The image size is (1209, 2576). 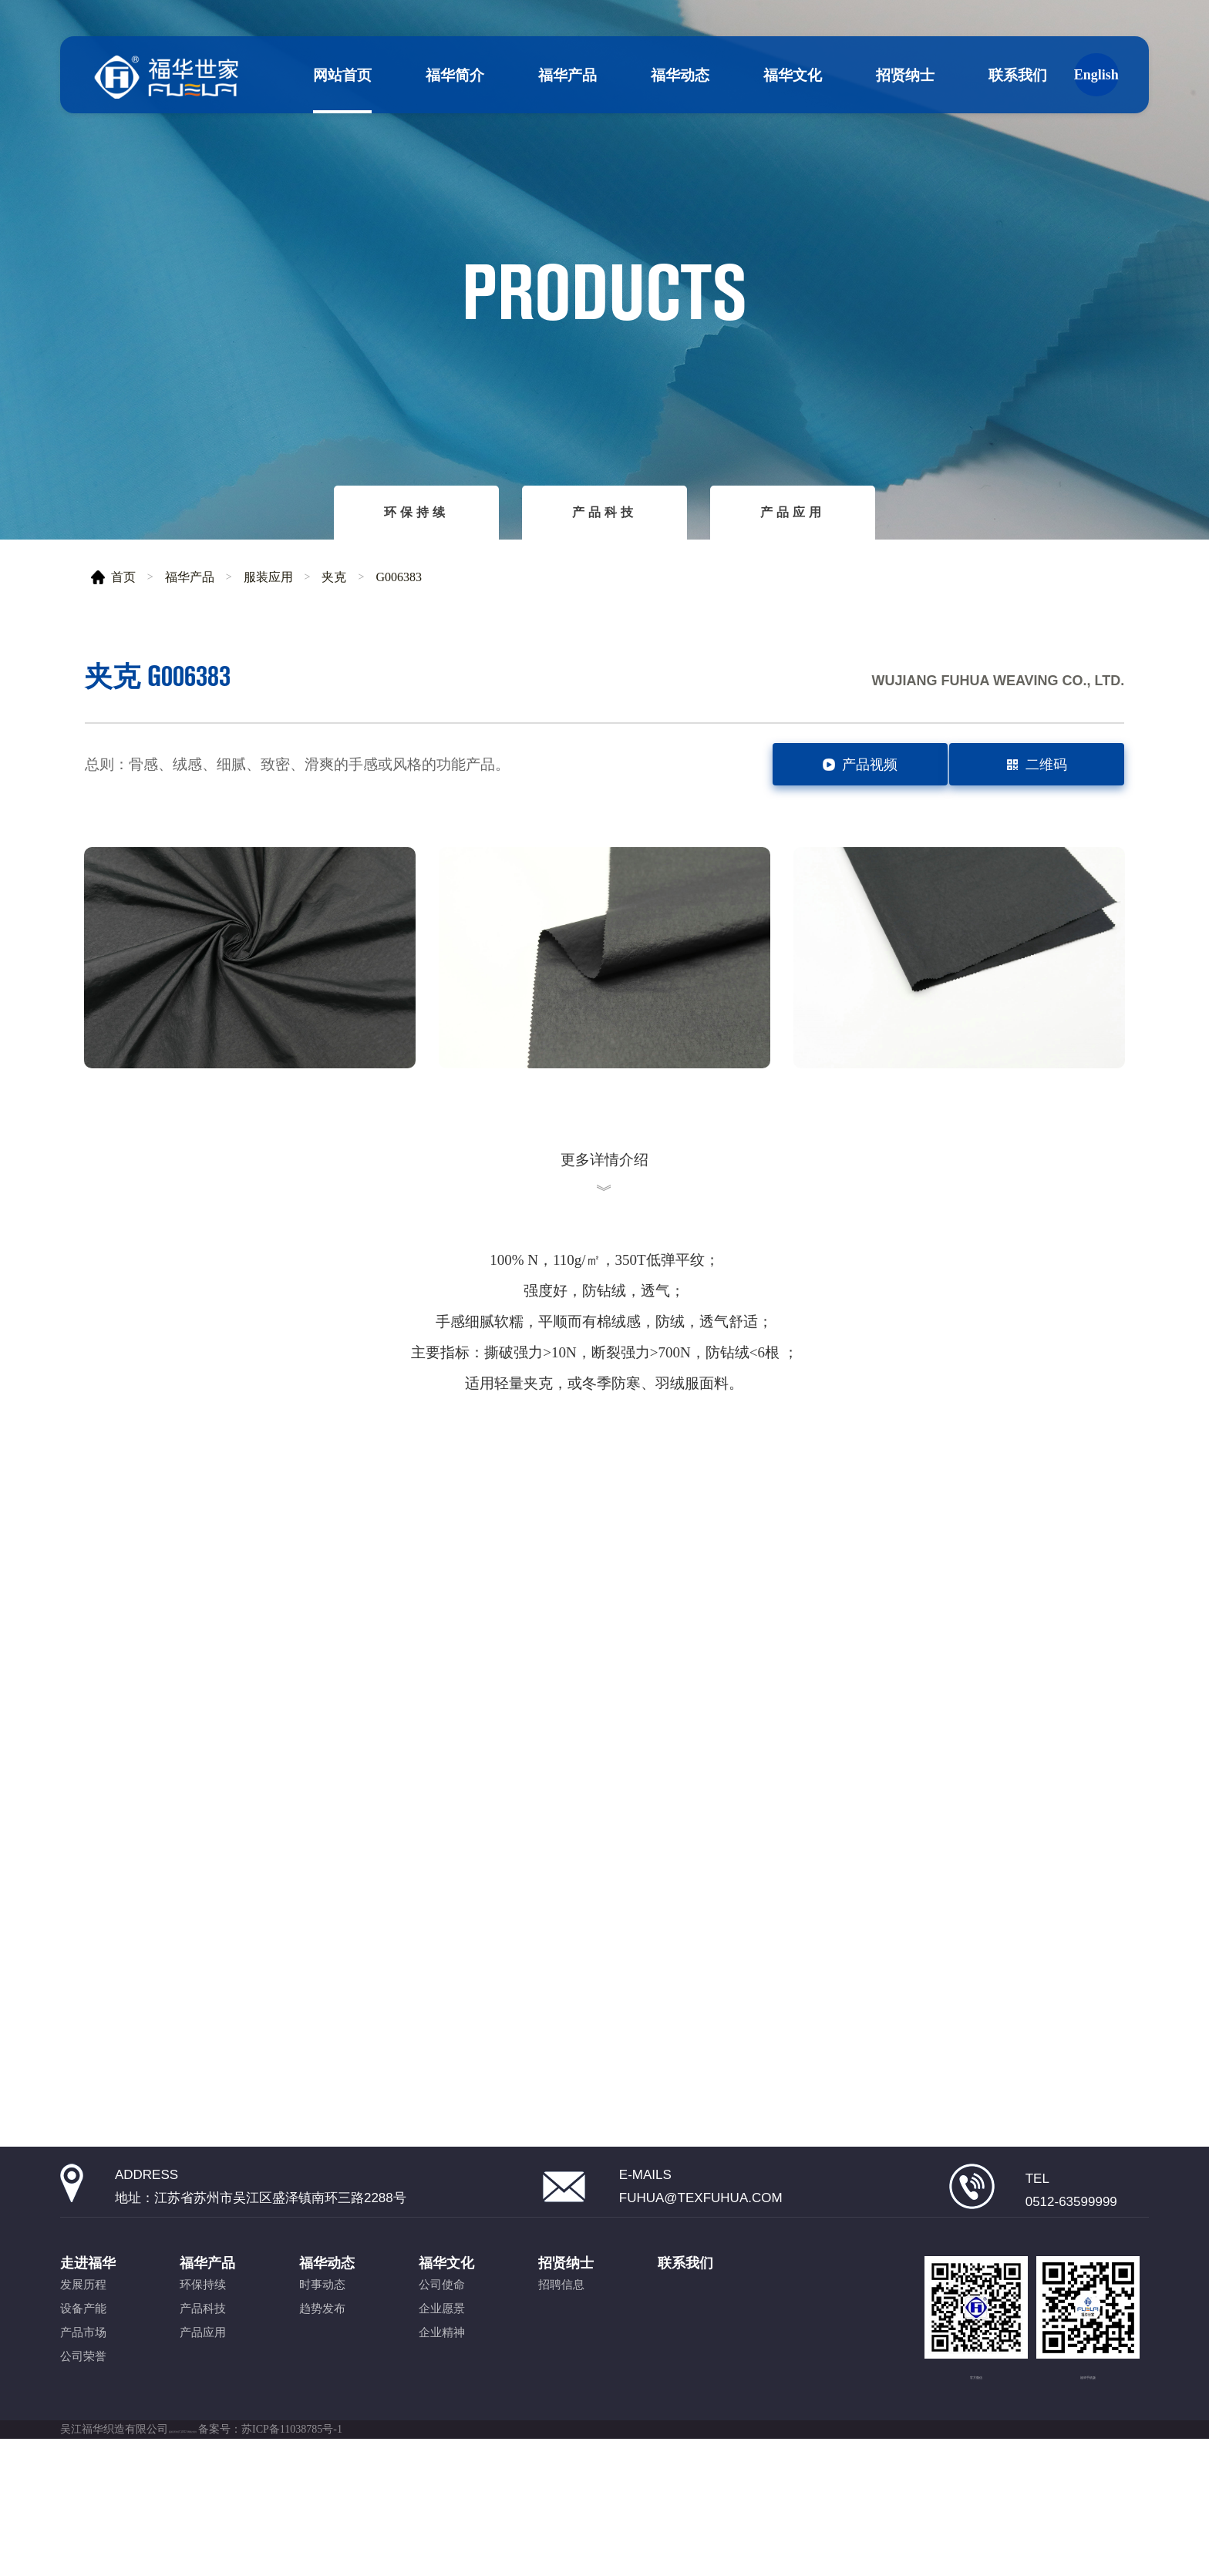 What do you see at coordinates (123, 577) in the screenshot?
I see `首页` at bounding box center [123, 577].